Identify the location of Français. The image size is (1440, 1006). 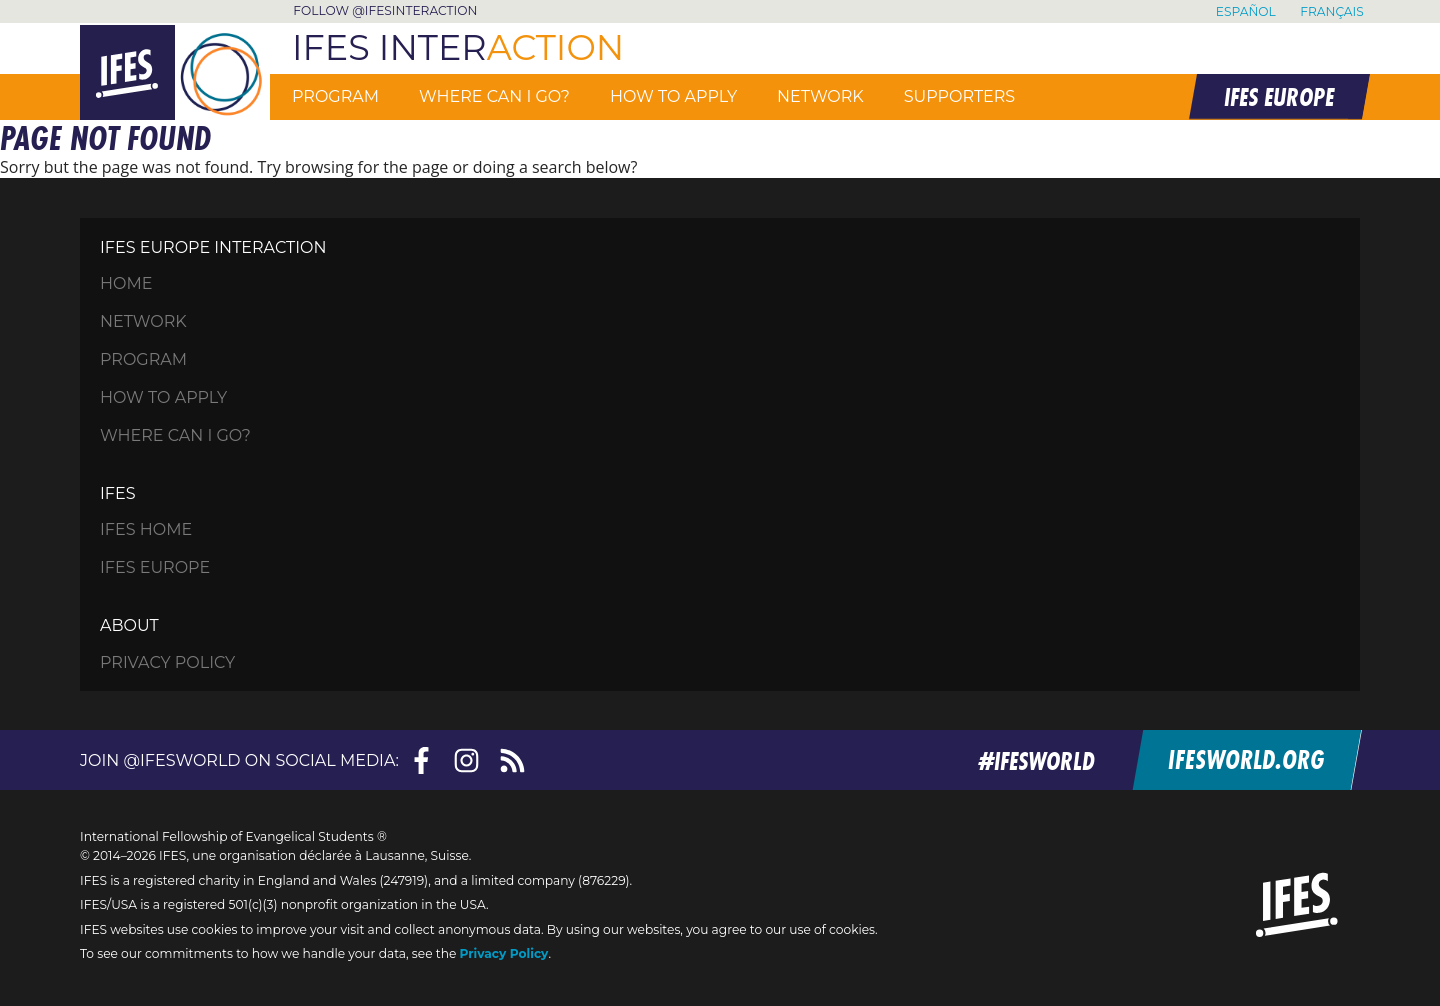
(1332, 11).